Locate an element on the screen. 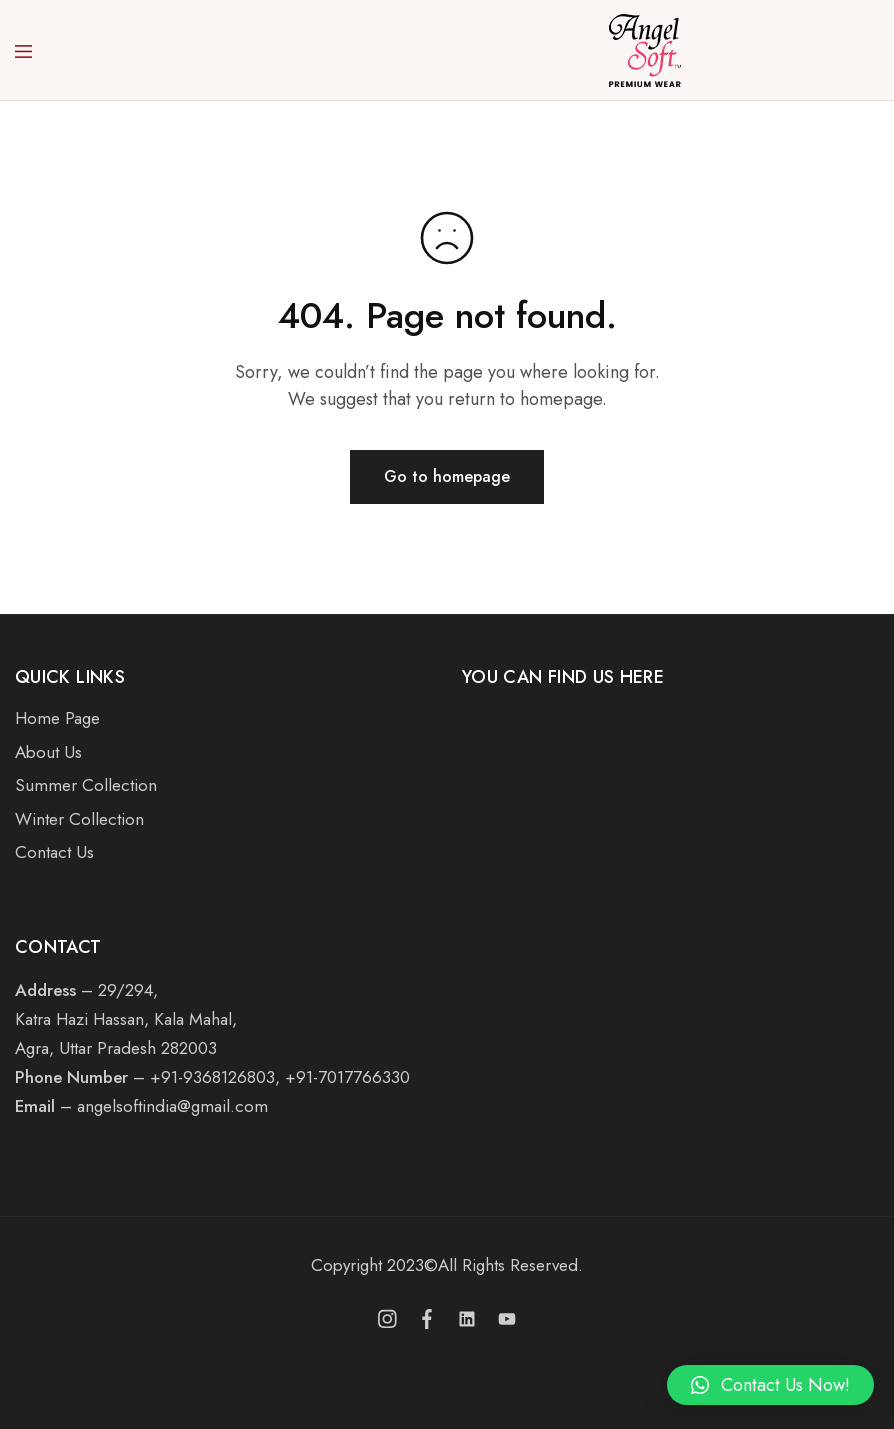 This screenshot has width=894, height=1429. Go to homepage is located at coordinates (447, 476).